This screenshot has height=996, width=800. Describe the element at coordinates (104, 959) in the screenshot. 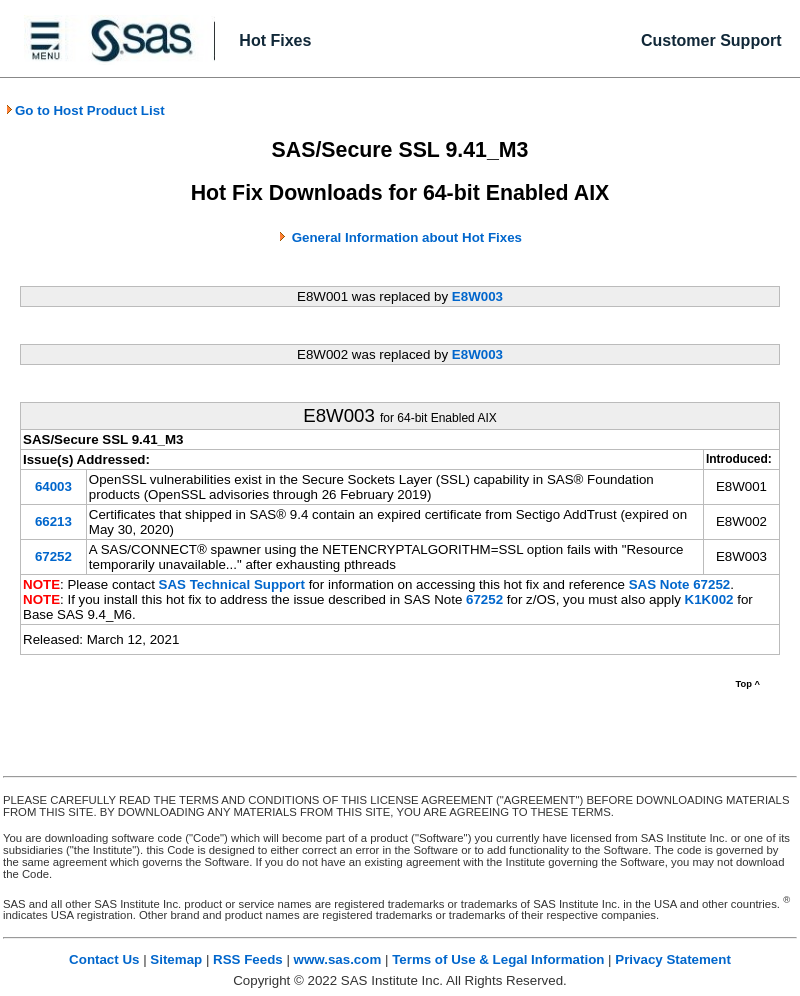

I see `Contact Us` at that location.